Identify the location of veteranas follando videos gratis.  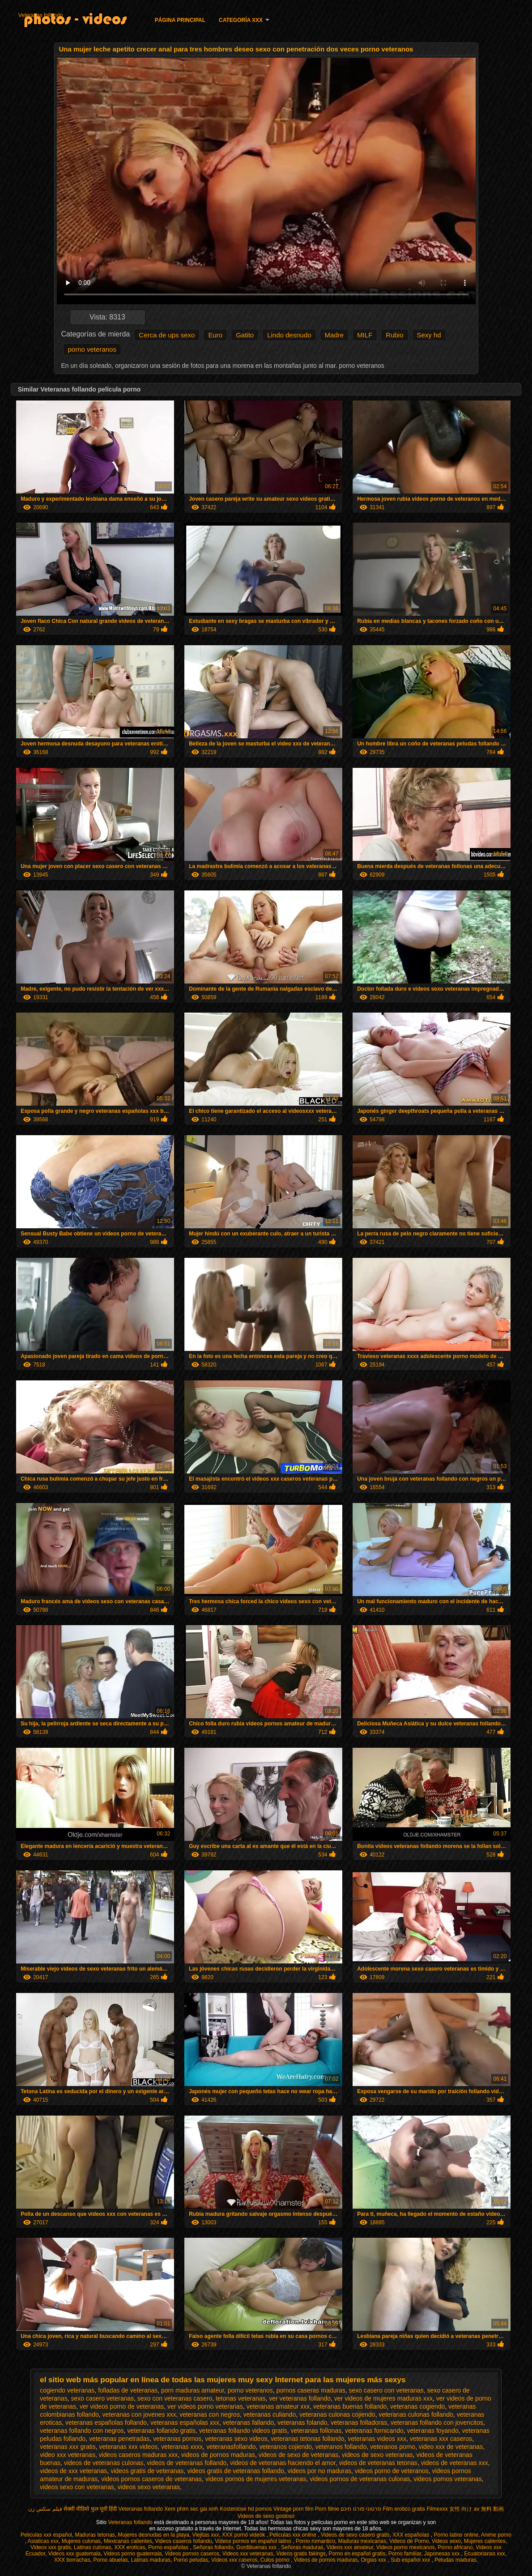
(243, 2430).